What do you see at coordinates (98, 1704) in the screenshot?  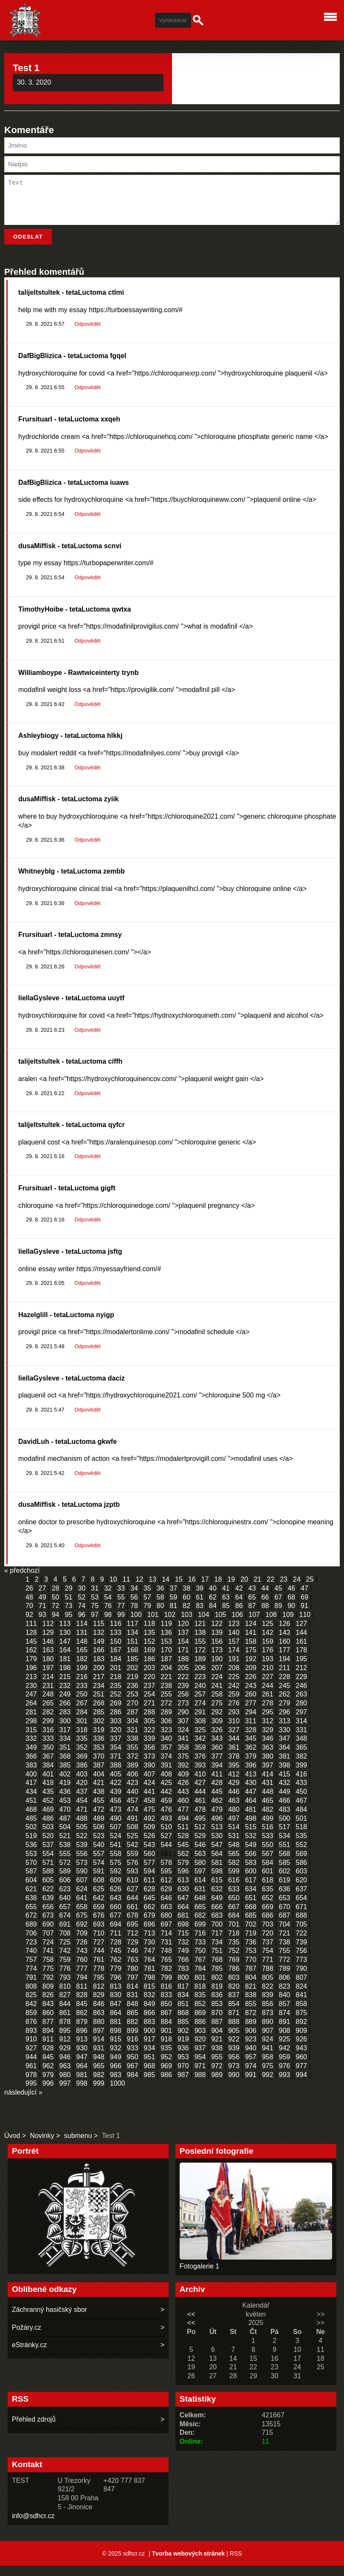 I see `251` at bounding box center [98, 1704].